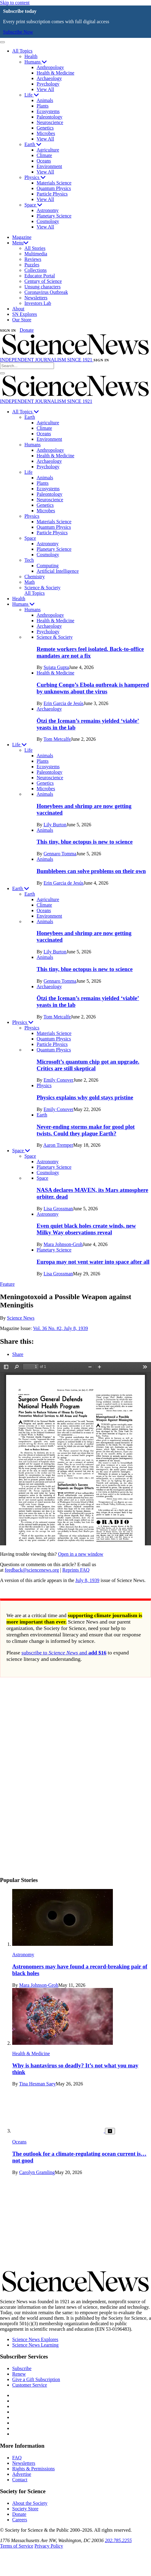  What do you see at coordinates (31, 94) in the screenshot?
I see `Life` at bounding box center [31, 94].